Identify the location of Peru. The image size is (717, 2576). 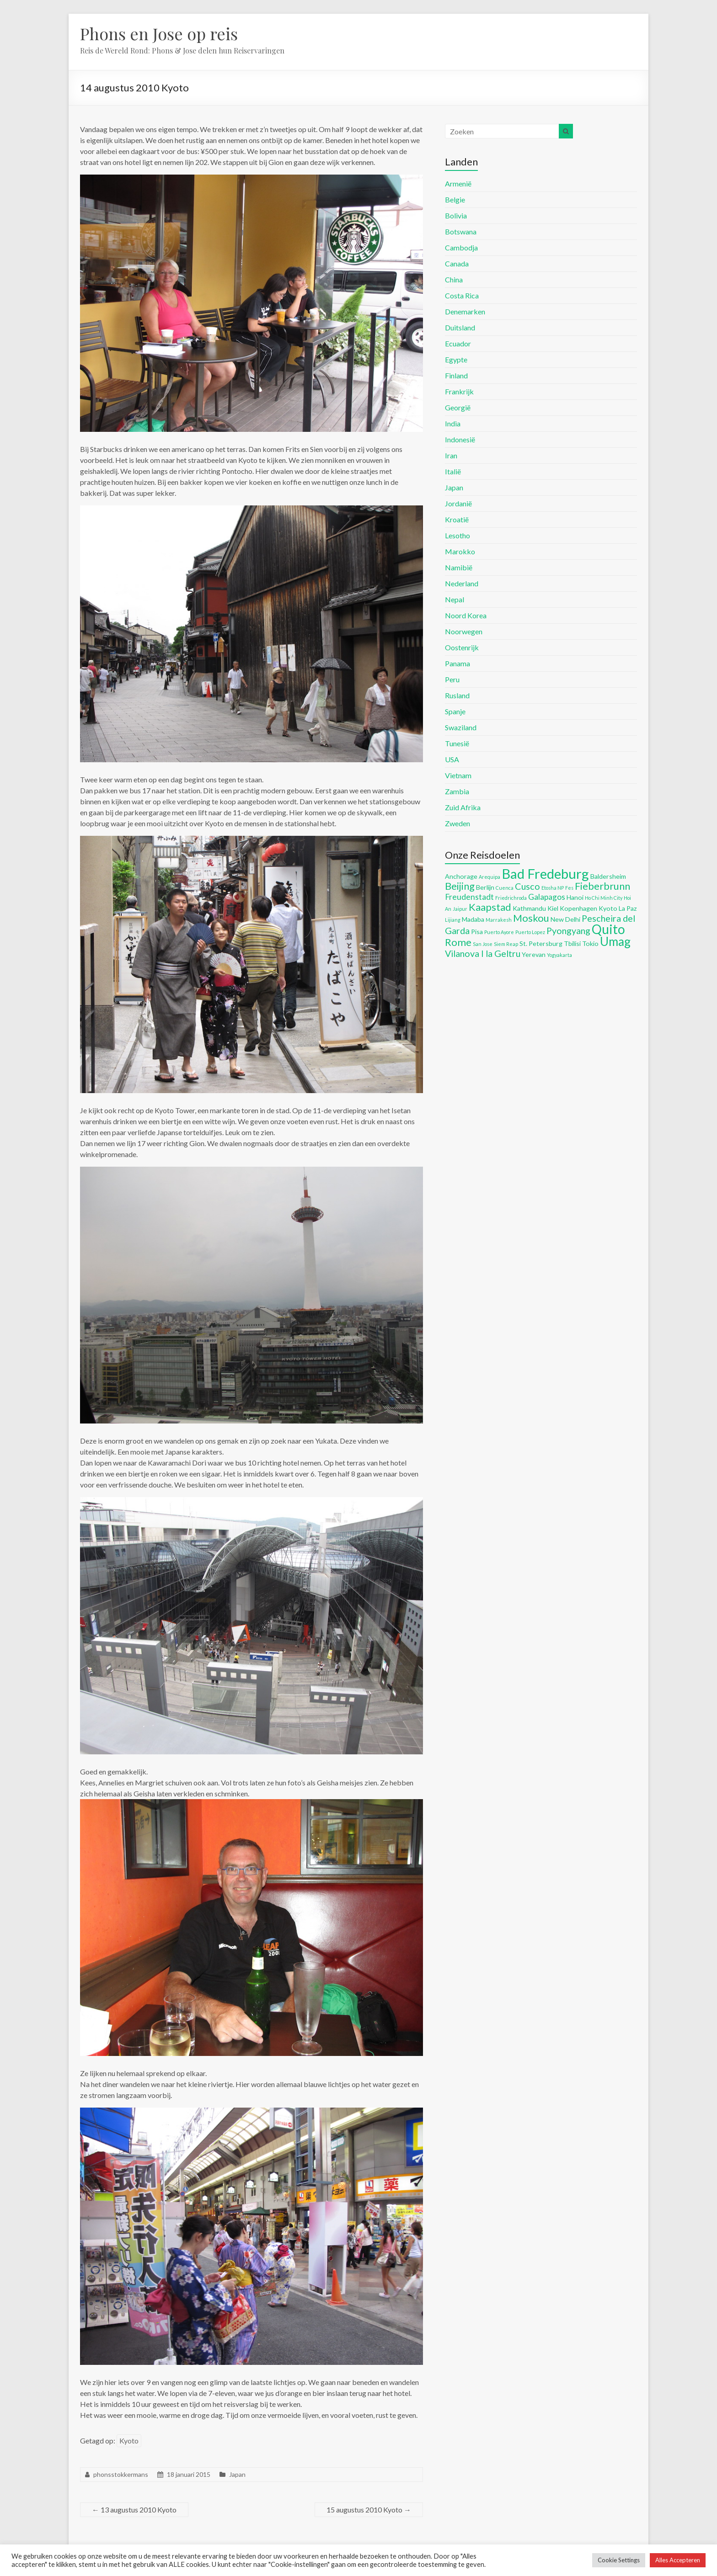
(452, 679).